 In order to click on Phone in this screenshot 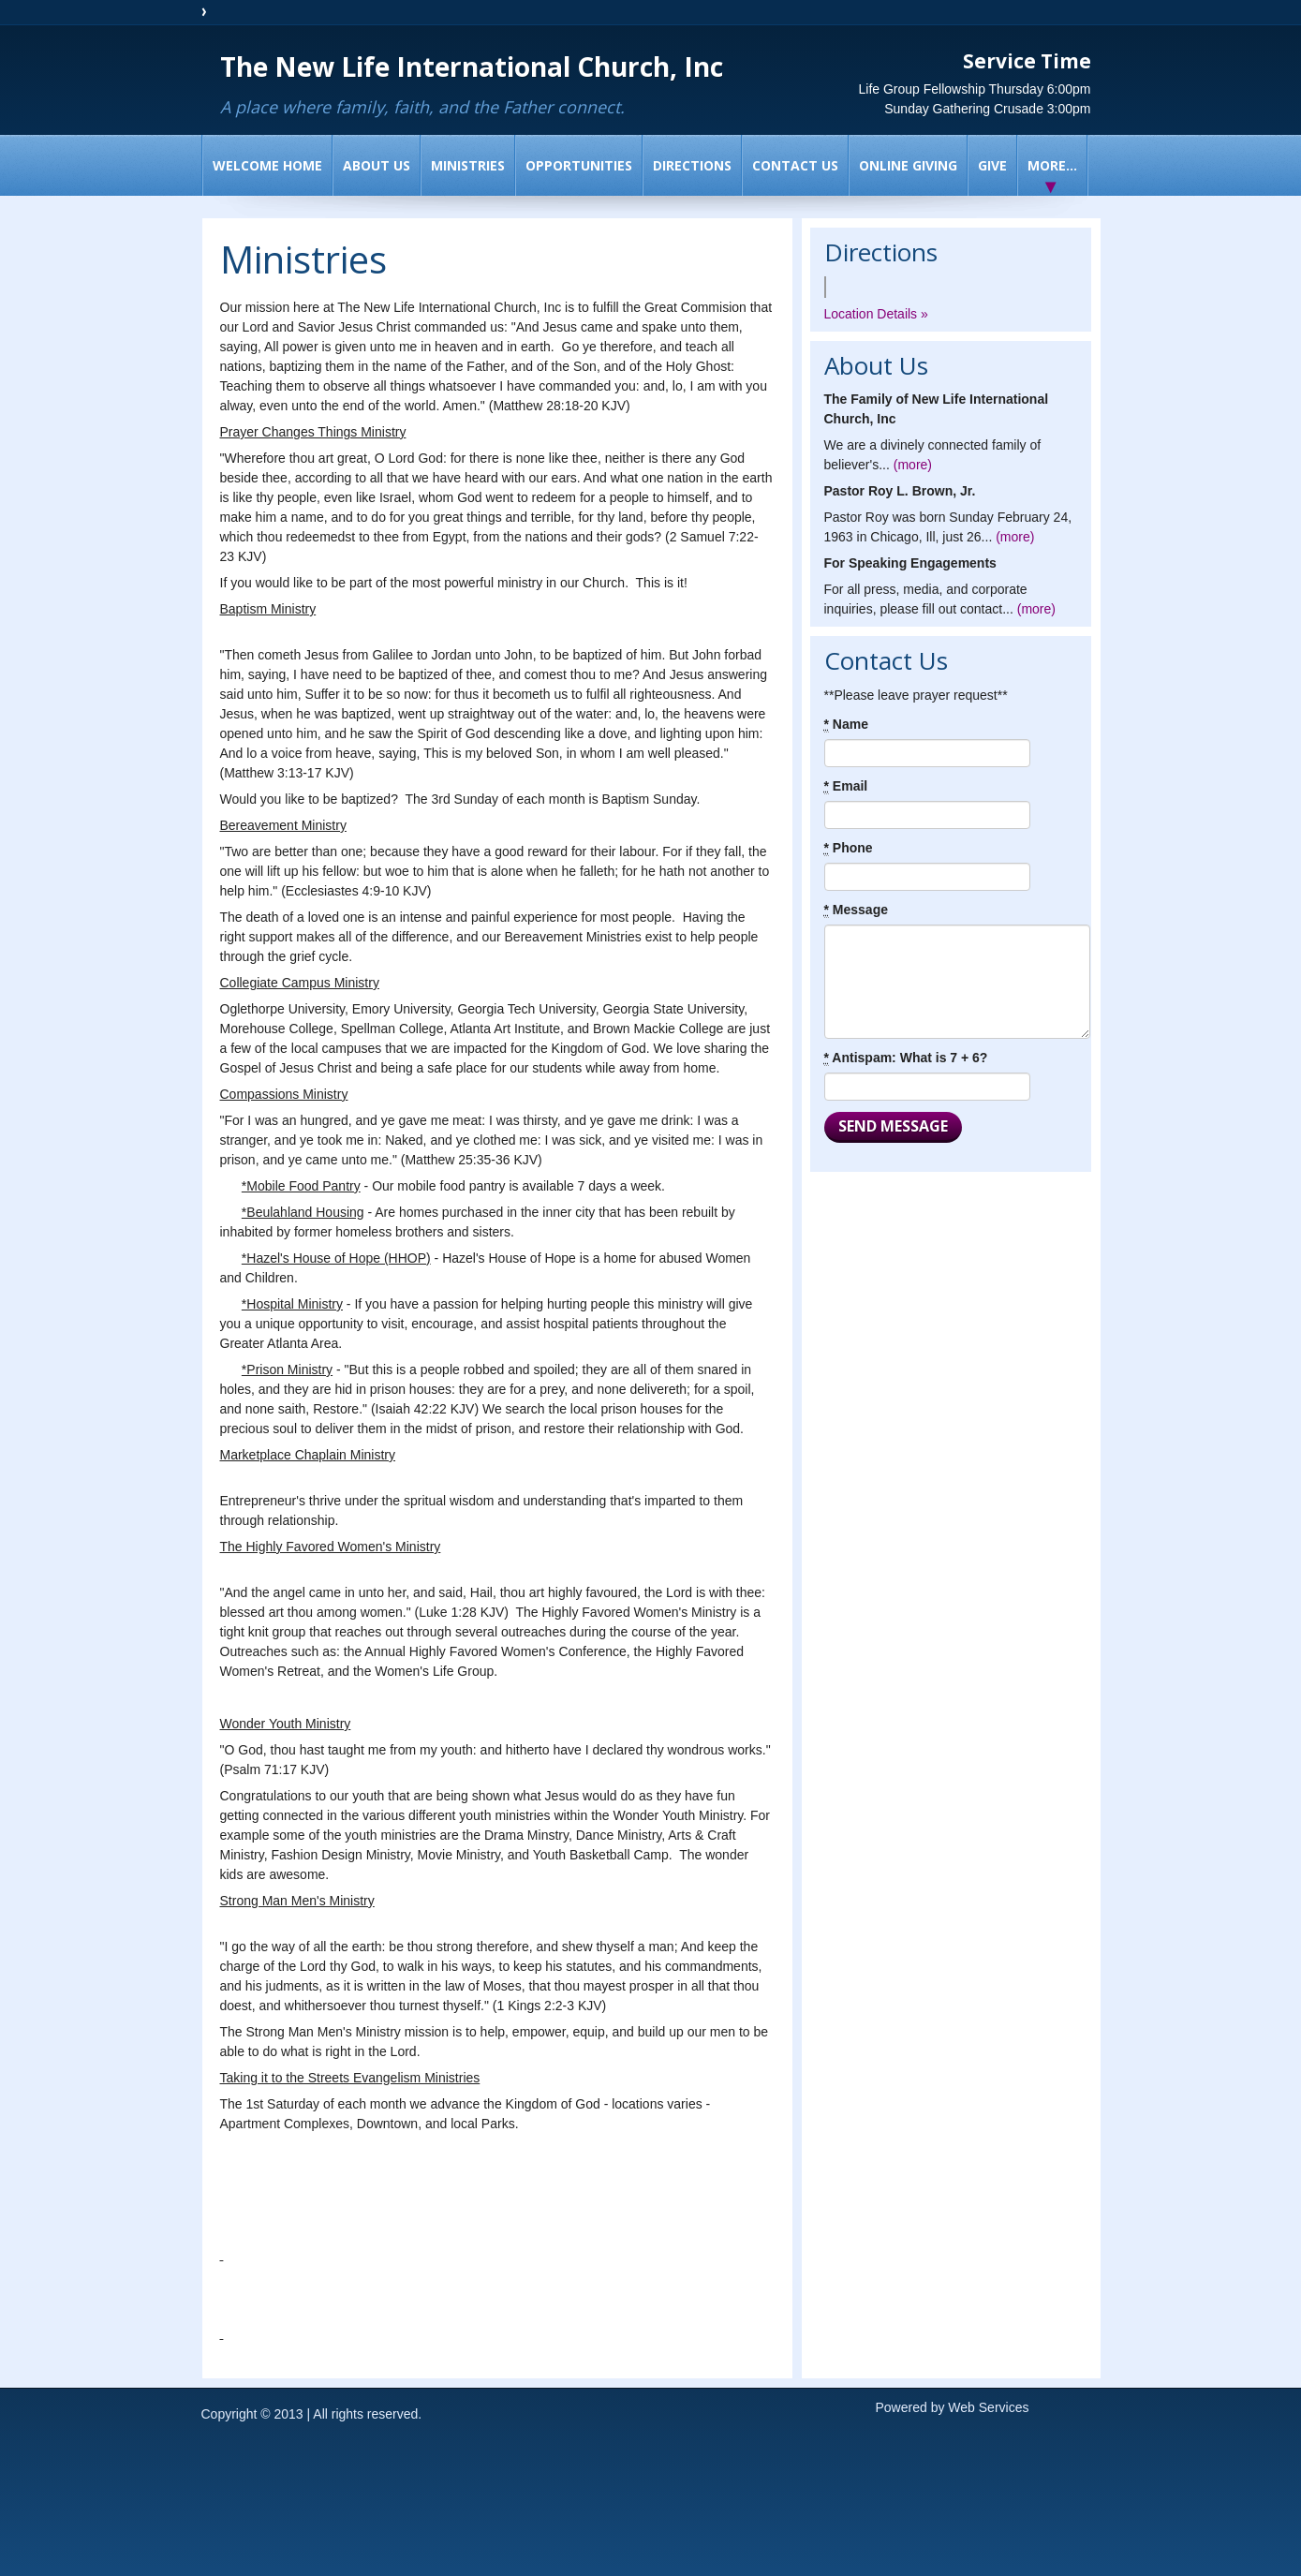, I will do `click(848, 848)`.